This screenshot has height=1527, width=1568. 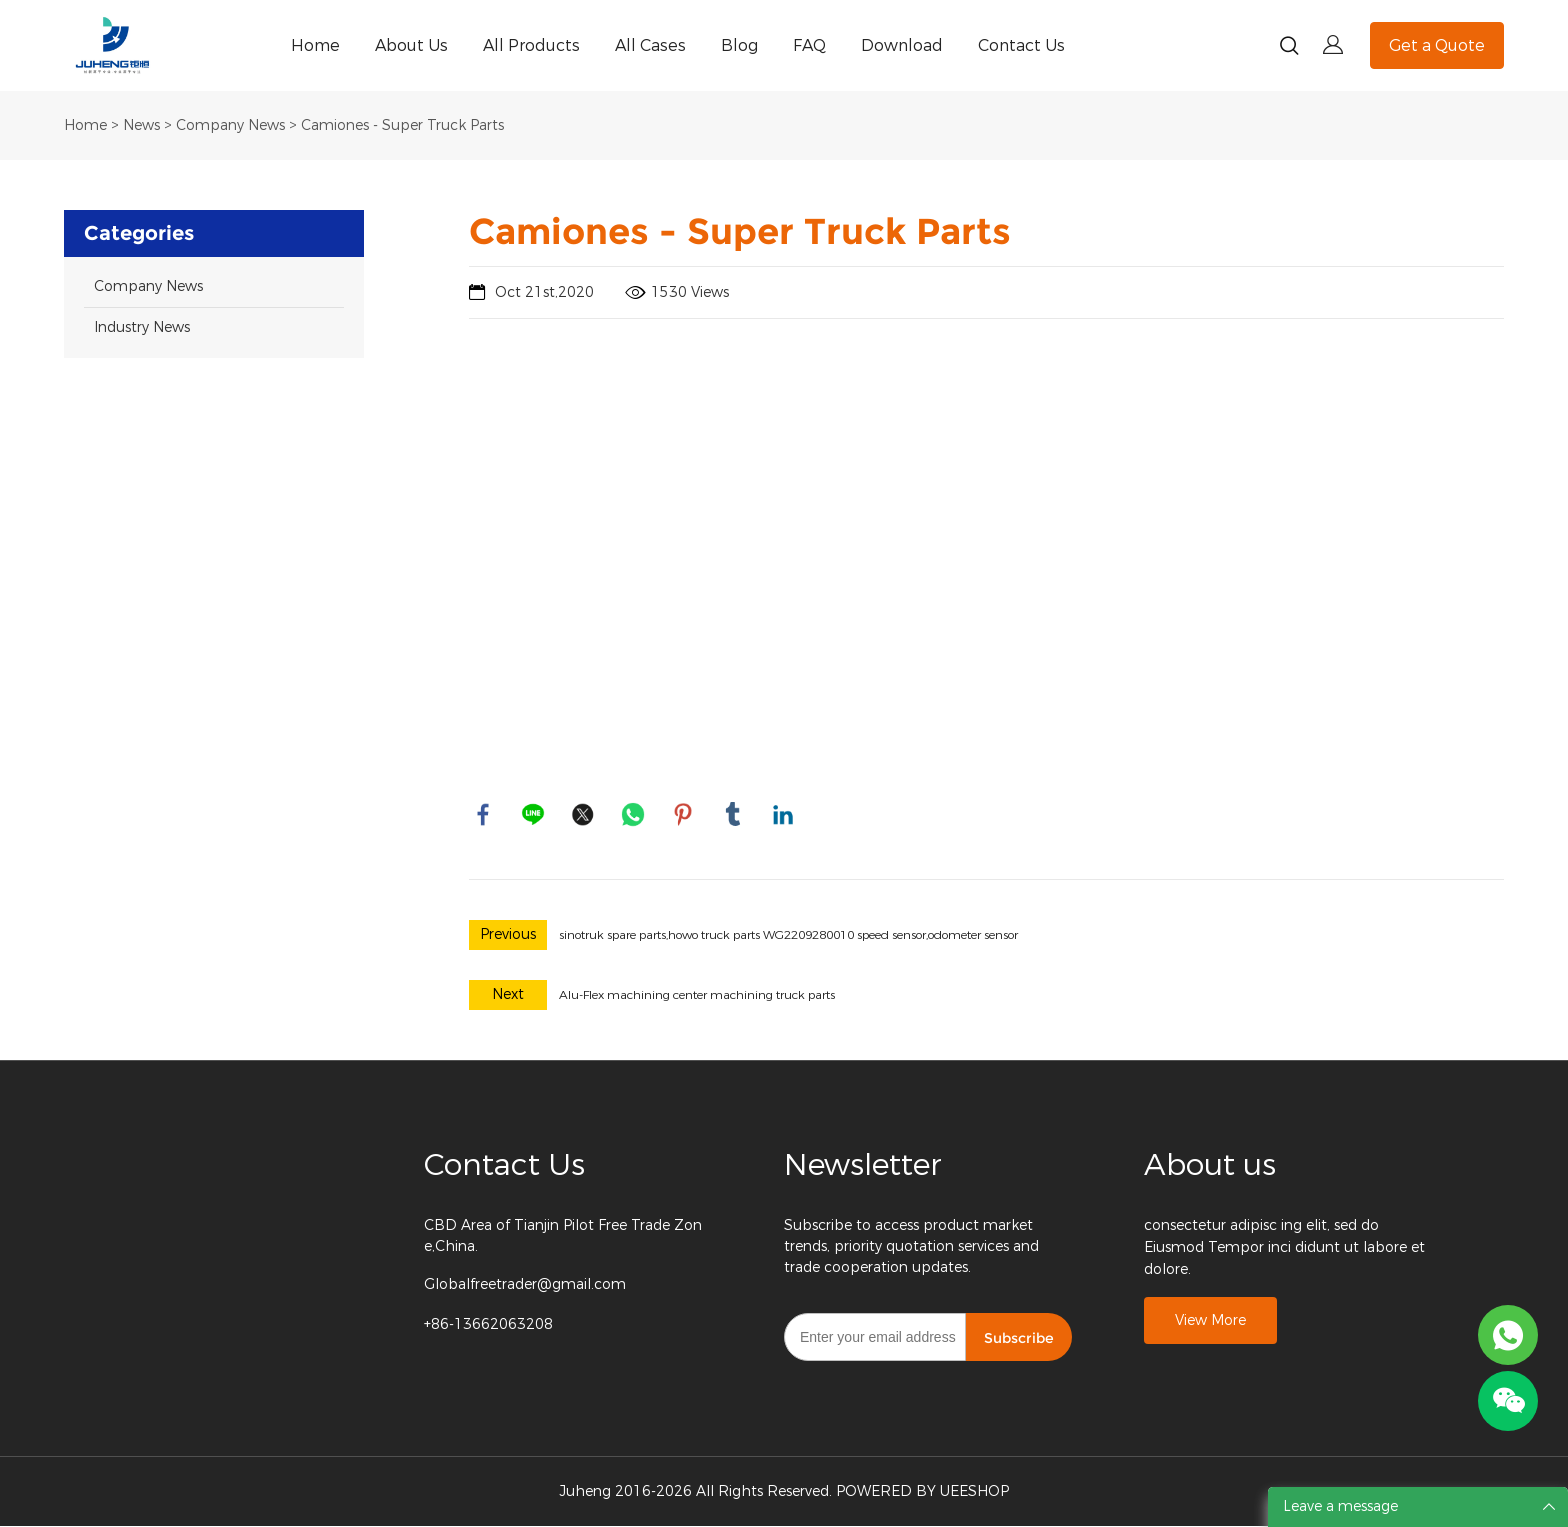 I want to click on Get a Quote, so click(x=1437, y=45).